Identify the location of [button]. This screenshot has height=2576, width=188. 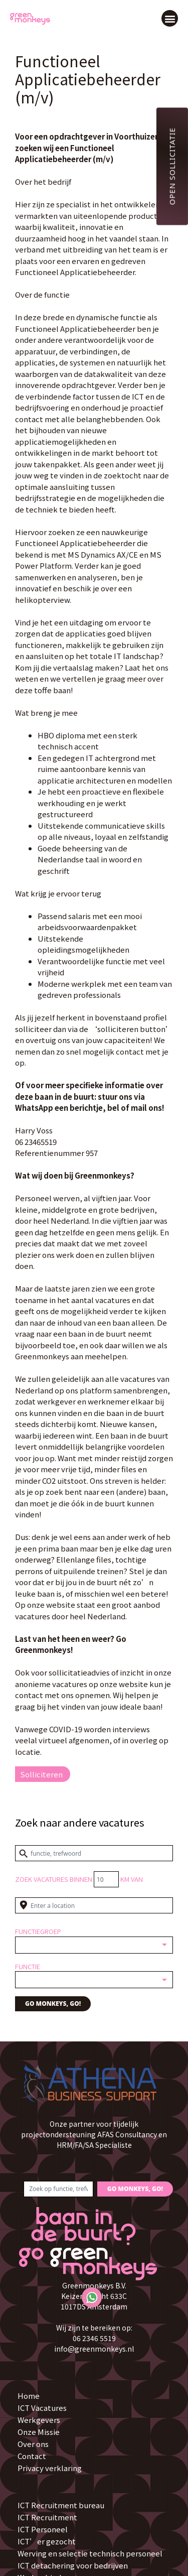
(169, 18).